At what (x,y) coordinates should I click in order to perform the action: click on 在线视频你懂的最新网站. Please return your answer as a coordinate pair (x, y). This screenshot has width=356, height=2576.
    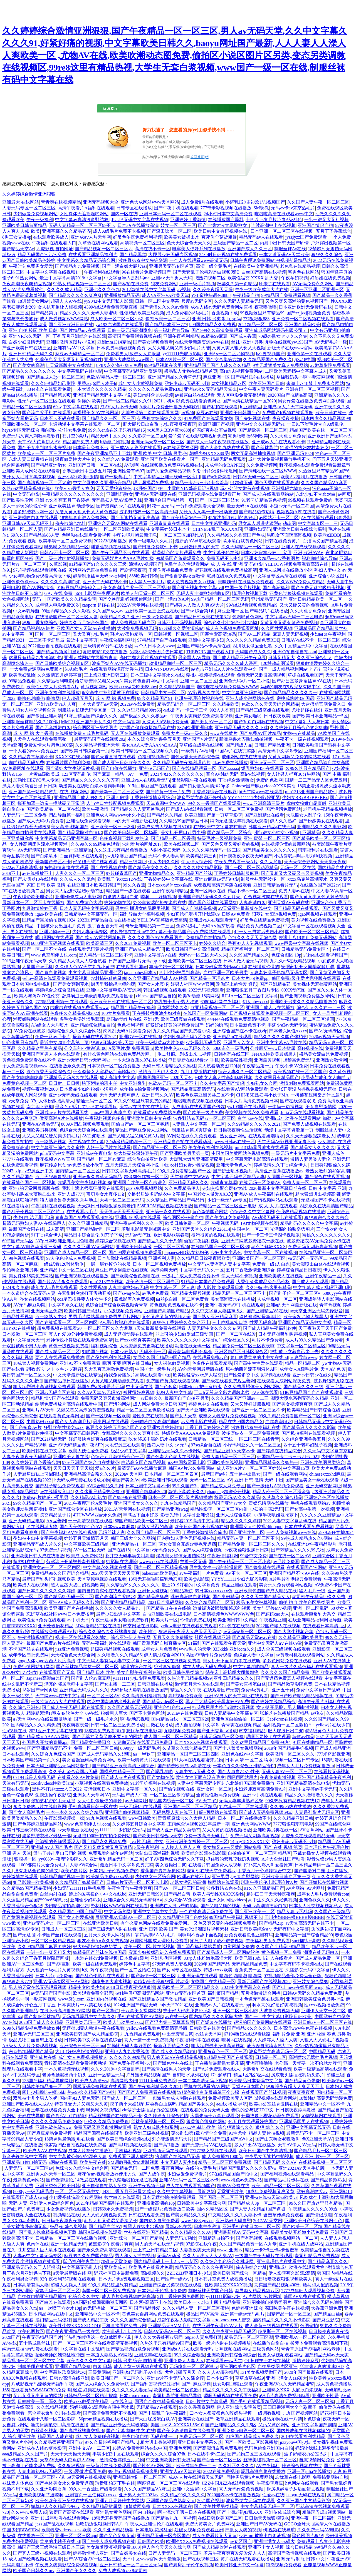
    Looking at the image, I should click on (285, 844).